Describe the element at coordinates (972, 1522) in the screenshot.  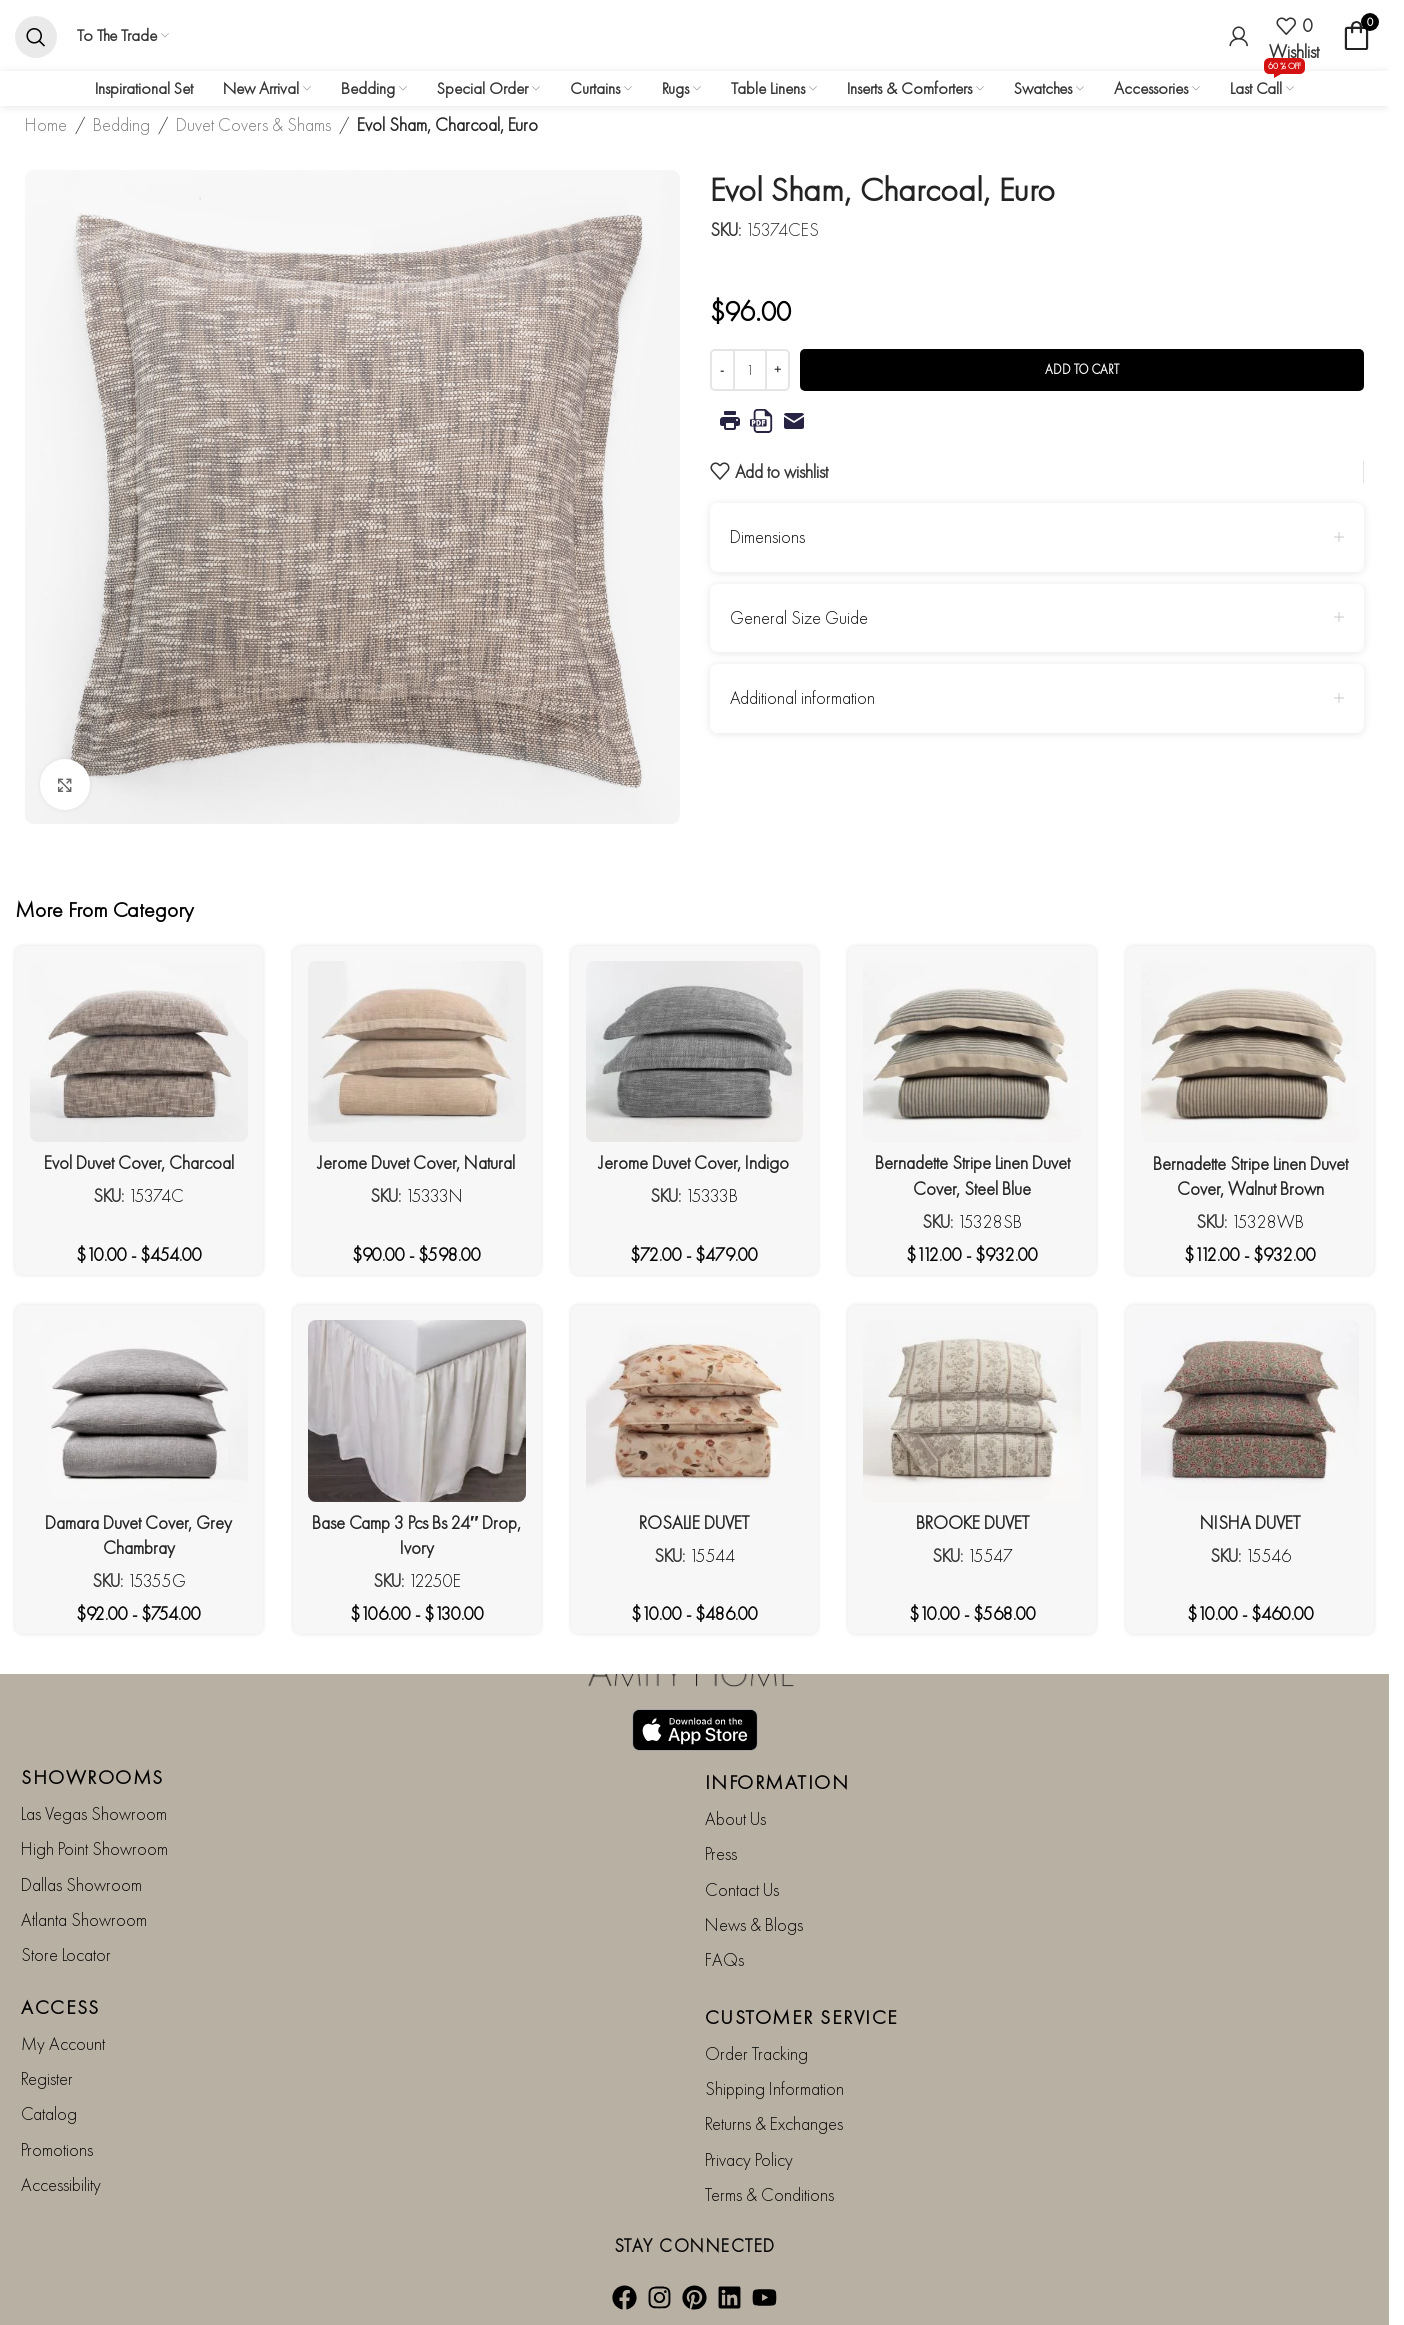
I see `BROOKE DUVET` at that location.